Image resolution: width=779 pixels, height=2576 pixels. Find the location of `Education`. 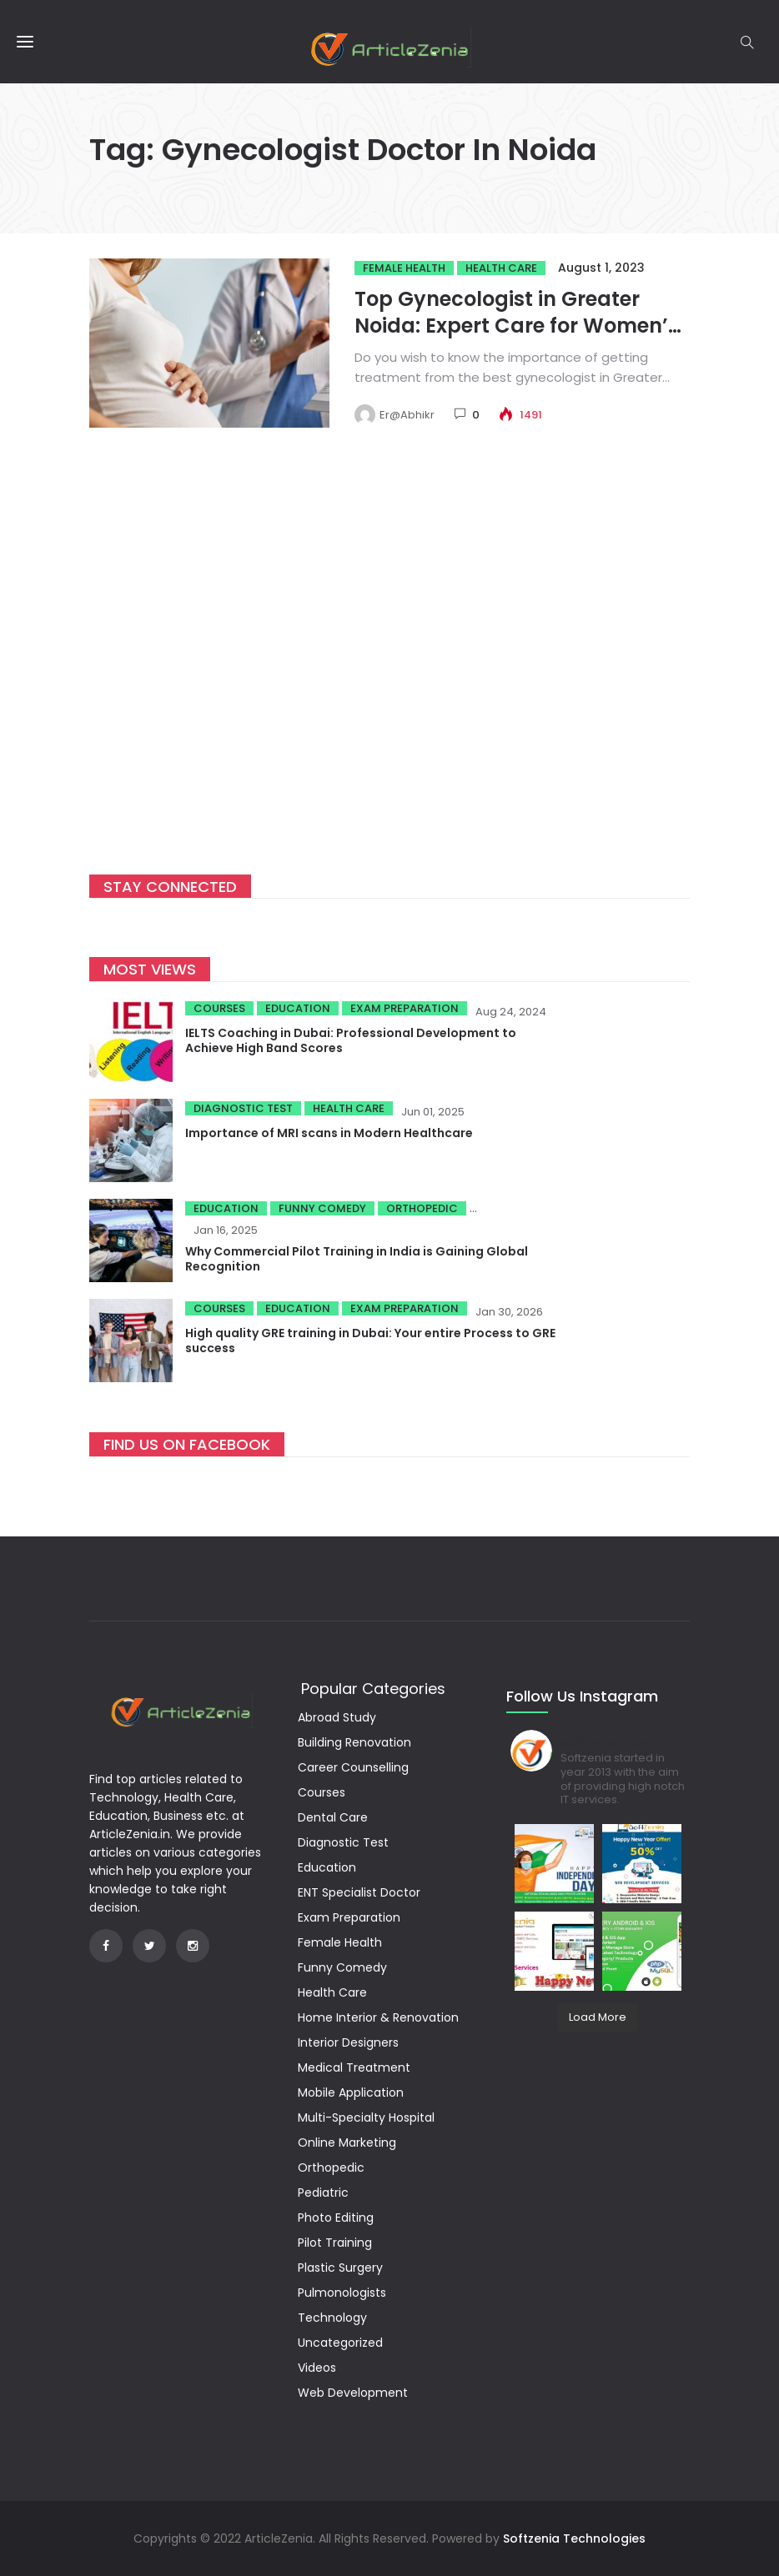

Education is located at coordinates (297, 1008).